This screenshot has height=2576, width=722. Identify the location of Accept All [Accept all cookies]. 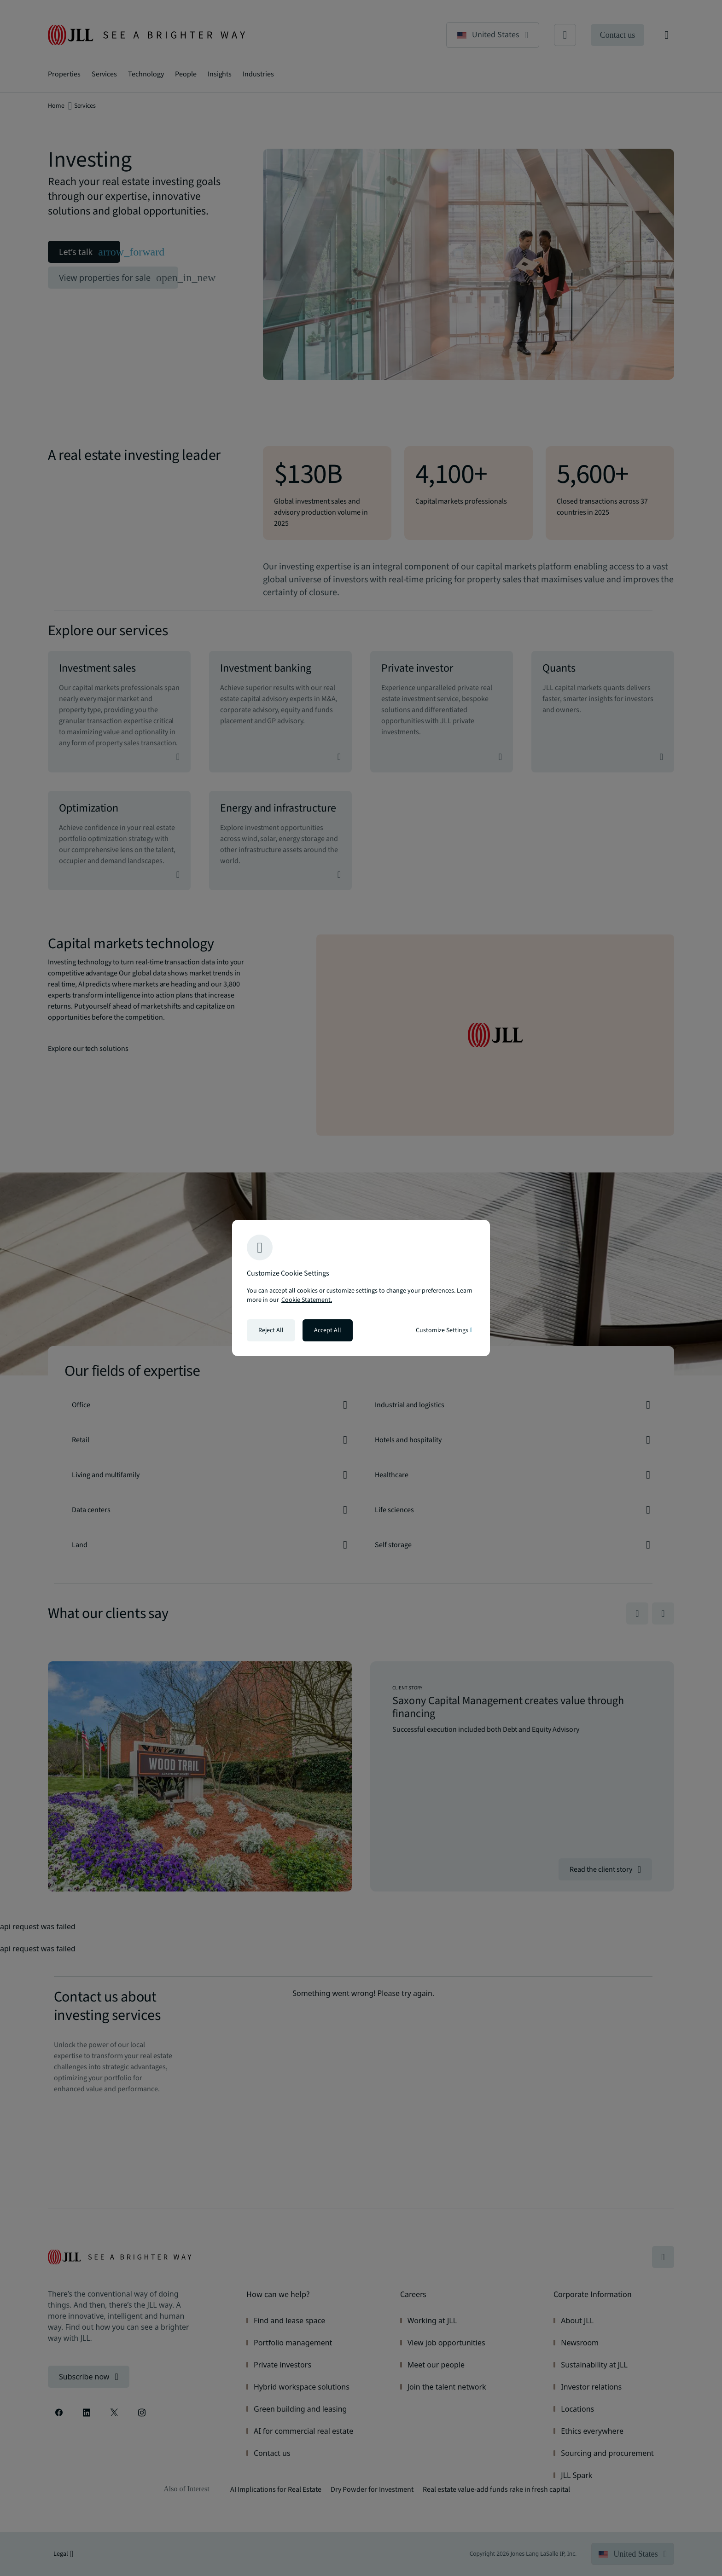
(327, 1330).